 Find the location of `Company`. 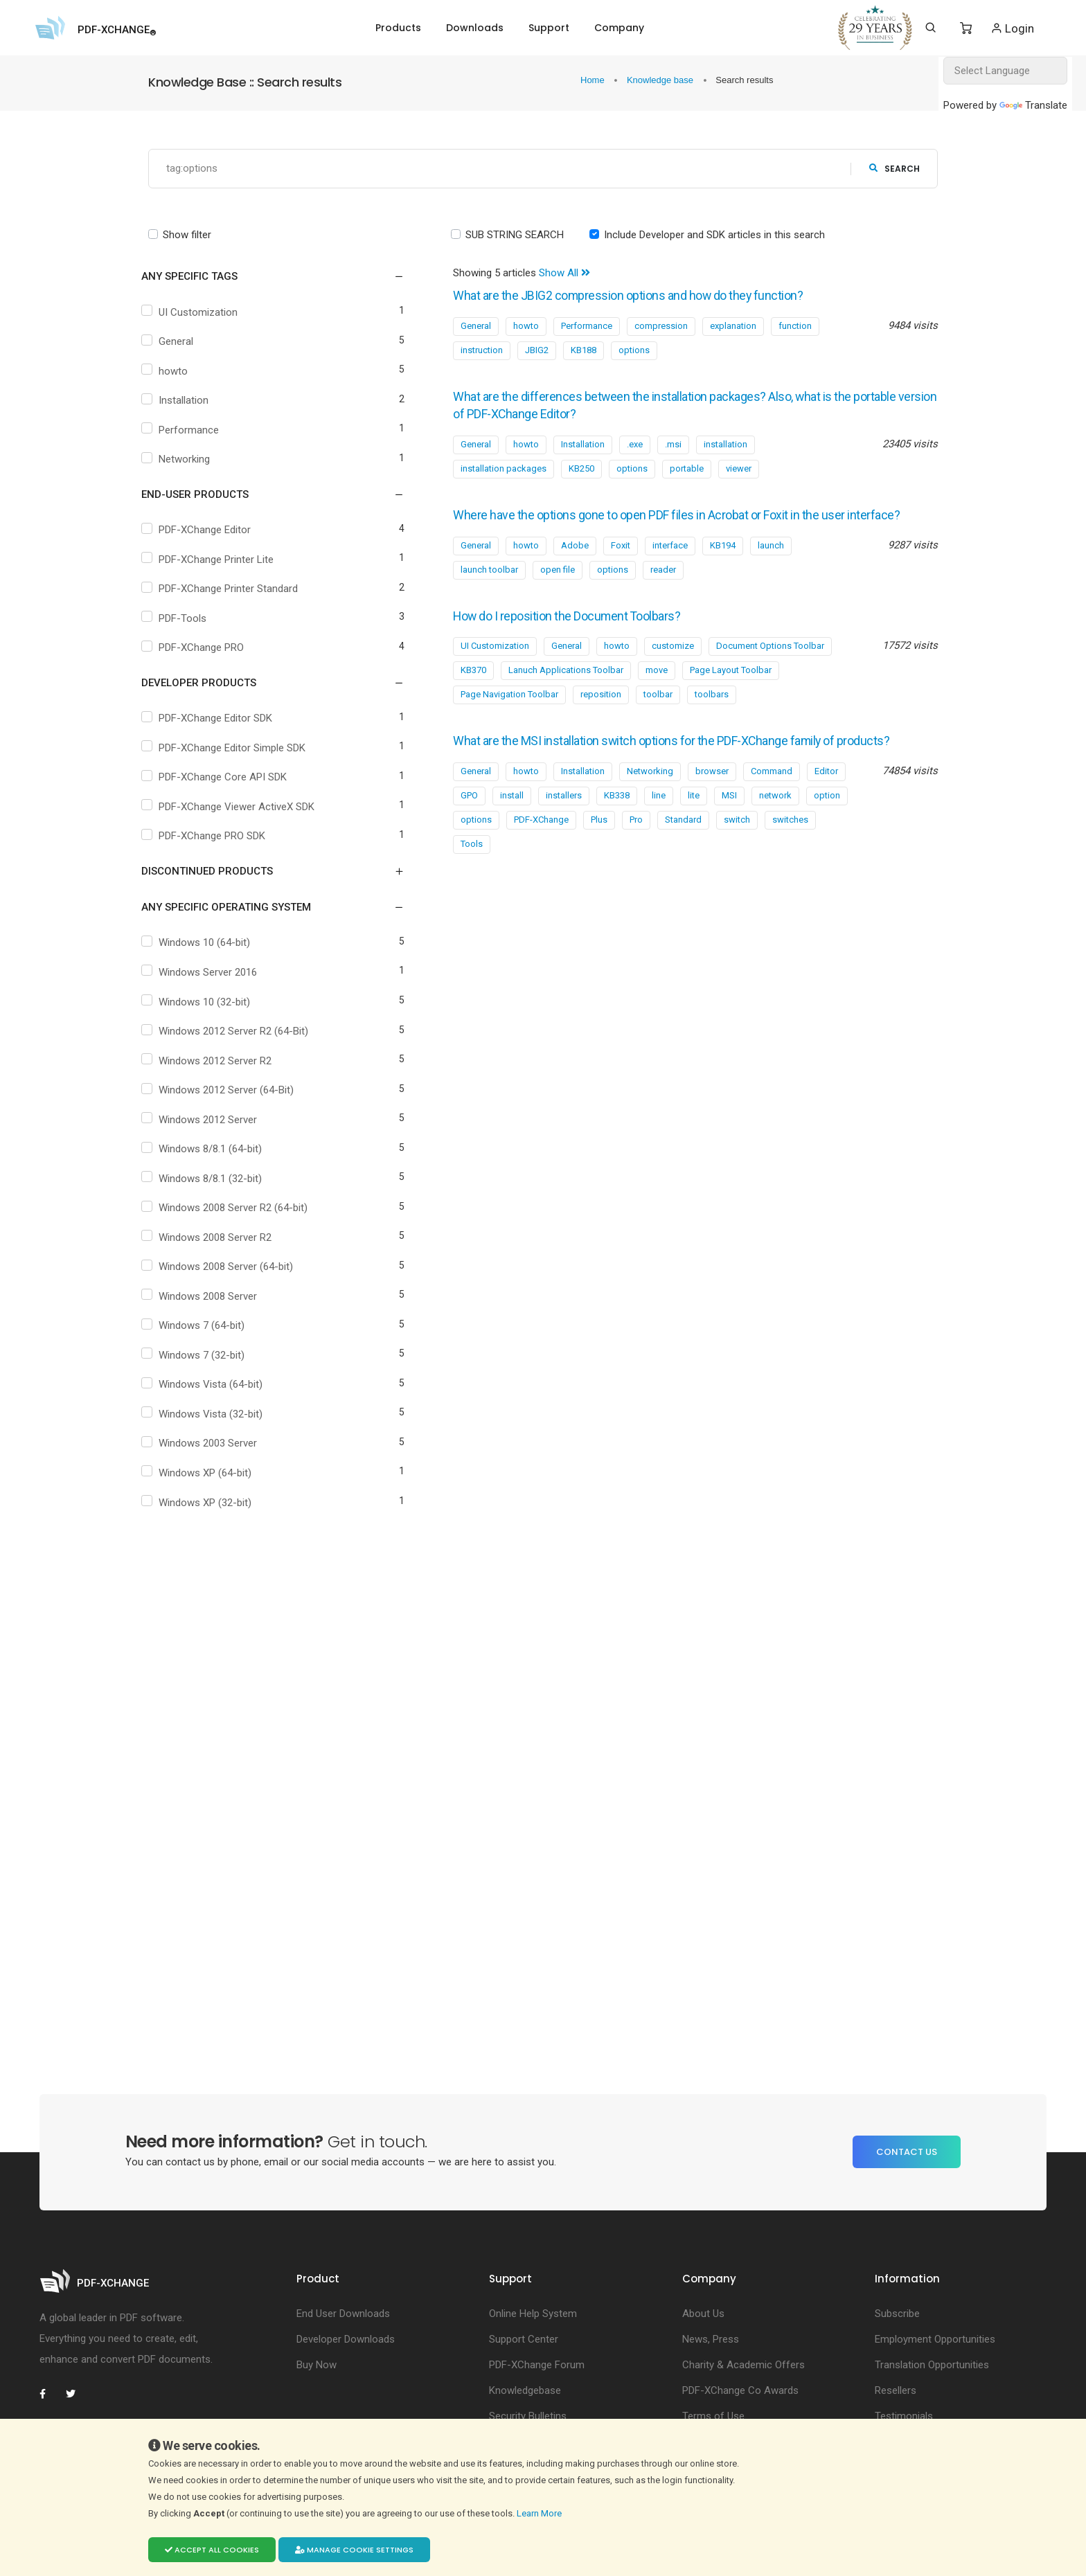

Company is located at coordinates (619, 28).